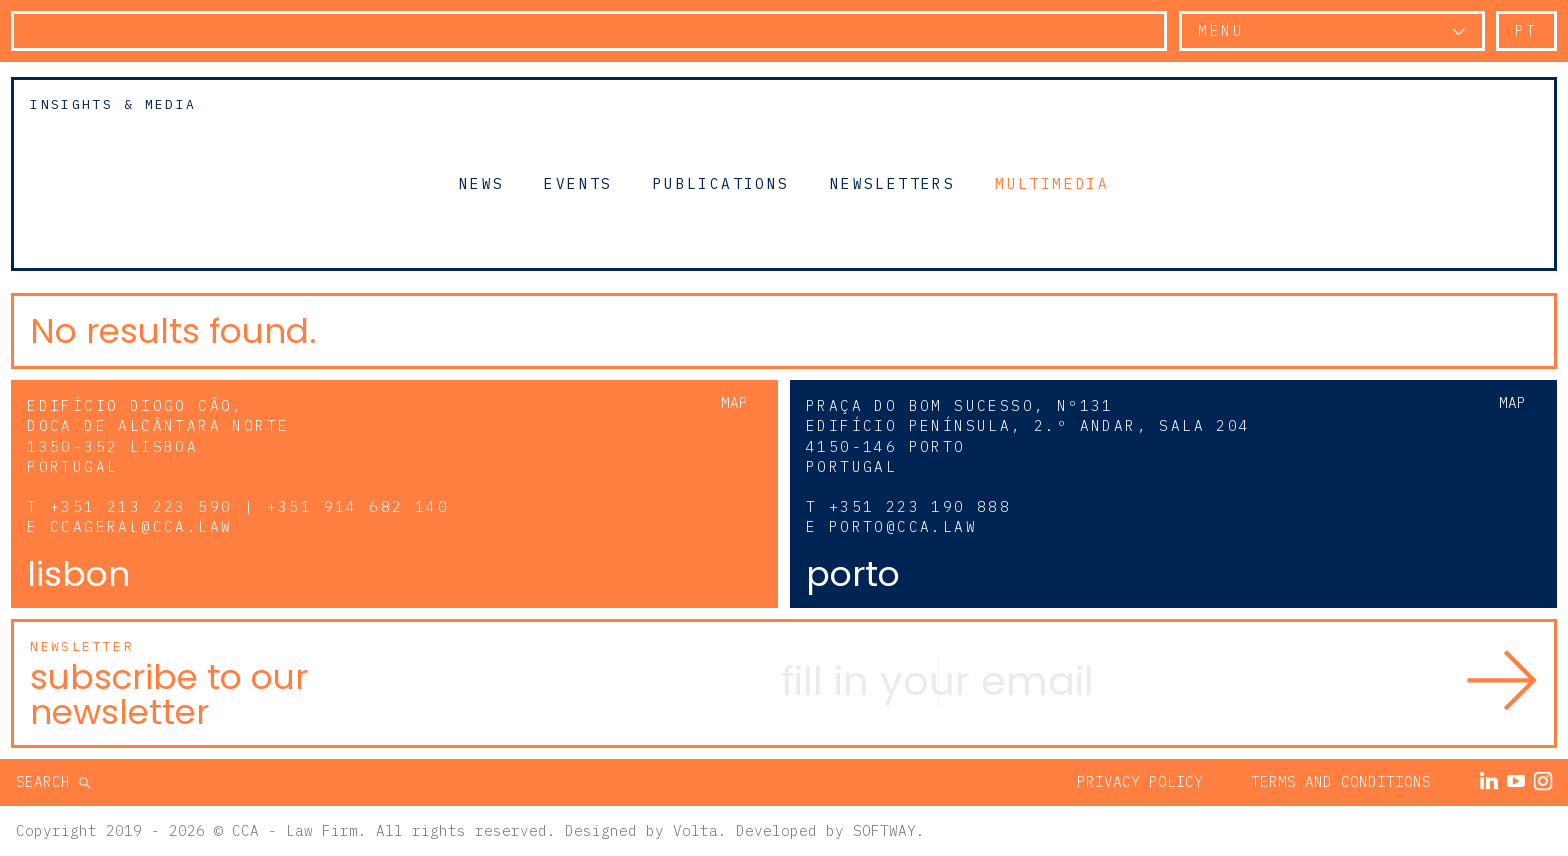 The image size is (1568, 856). Describe the element at coordinates (1052, 183) in the screenshot. I see `Multimedia` at that location.